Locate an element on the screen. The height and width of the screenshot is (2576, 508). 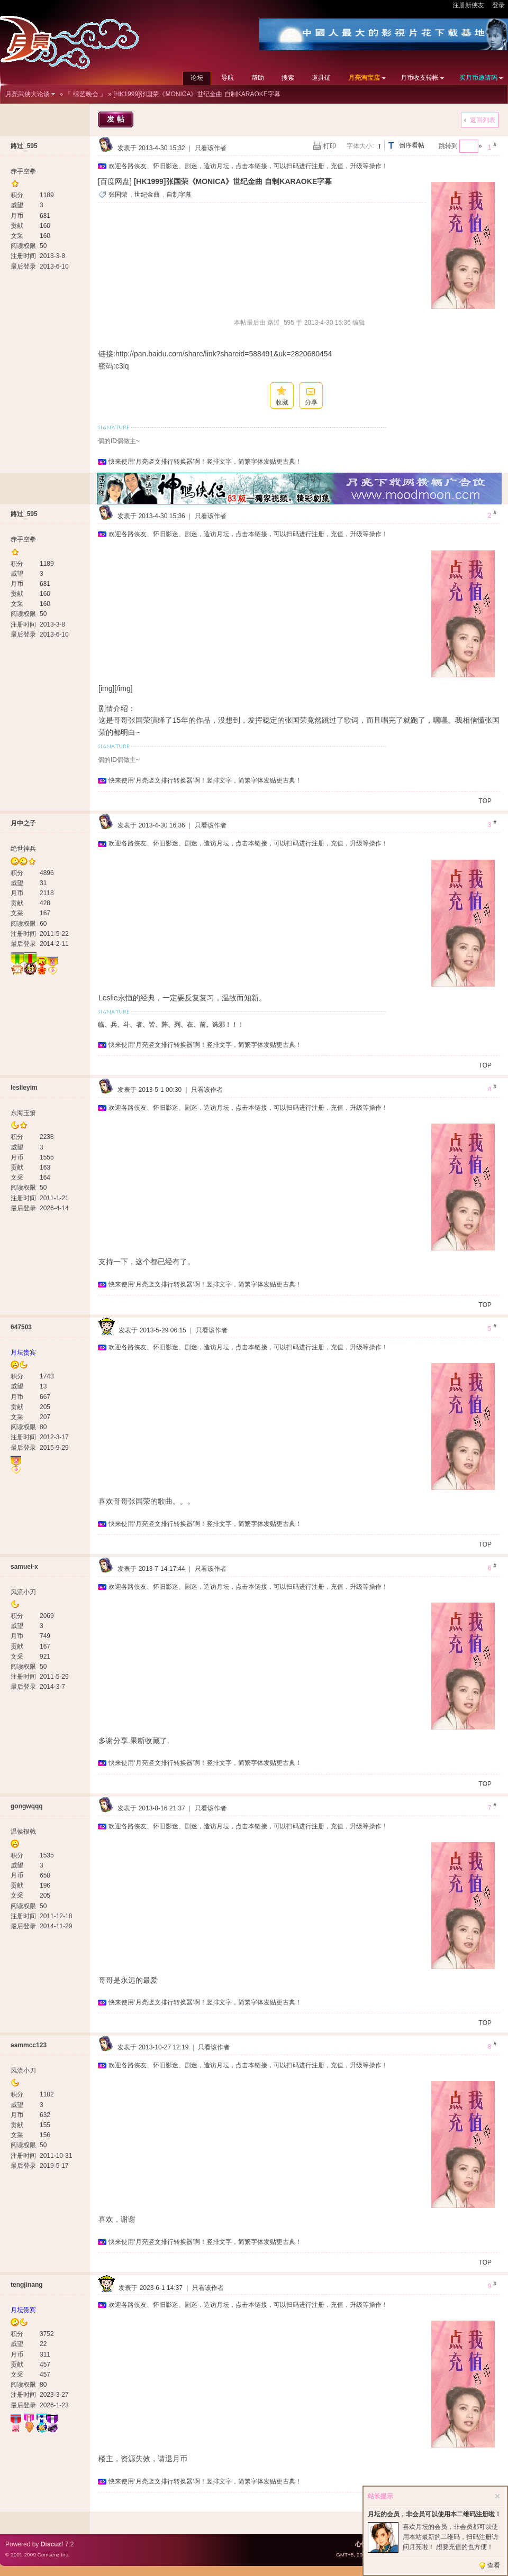
只看该作者 is located at coordinates (210, 148).